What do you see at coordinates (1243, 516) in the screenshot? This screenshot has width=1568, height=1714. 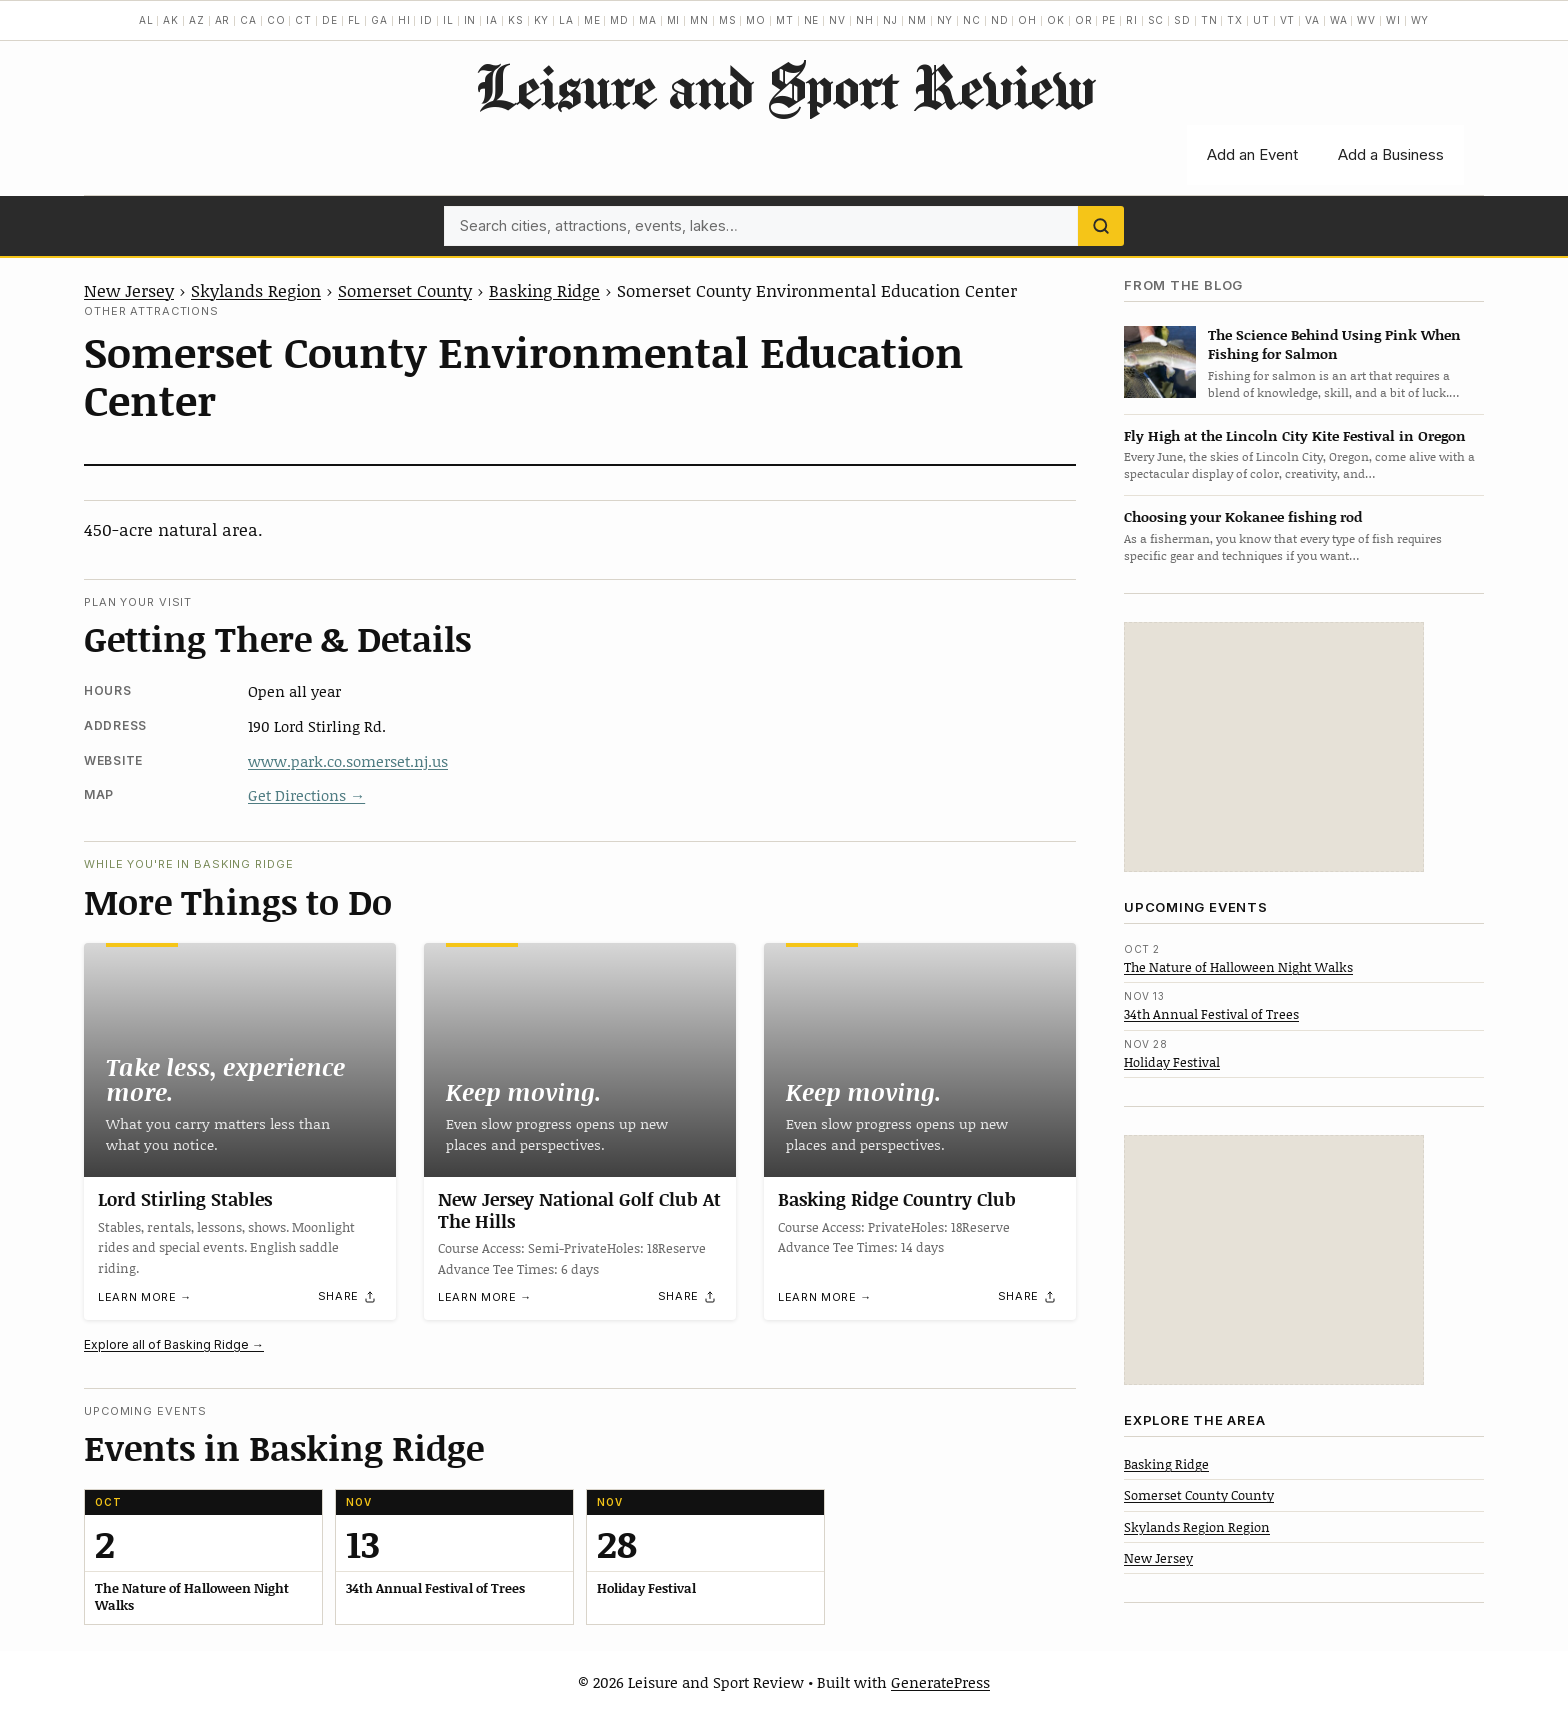 I see `Choosing your Kokanee fishing rod` at bounding box center [1243, 516].